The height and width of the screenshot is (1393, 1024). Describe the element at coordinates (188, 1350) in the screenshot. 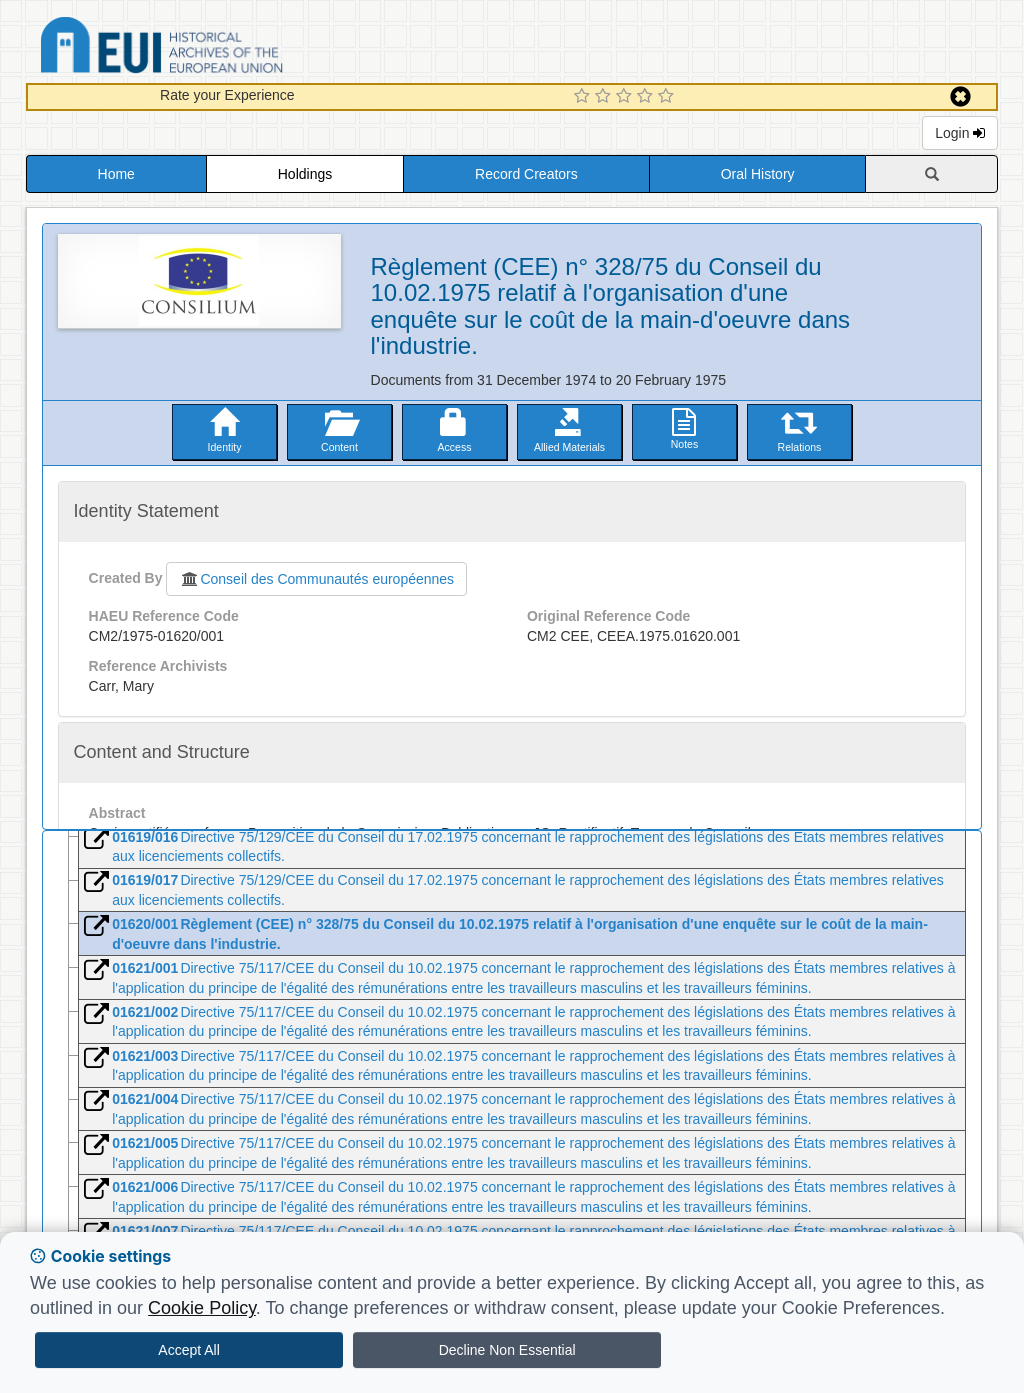

I see `Accept All` at that location.